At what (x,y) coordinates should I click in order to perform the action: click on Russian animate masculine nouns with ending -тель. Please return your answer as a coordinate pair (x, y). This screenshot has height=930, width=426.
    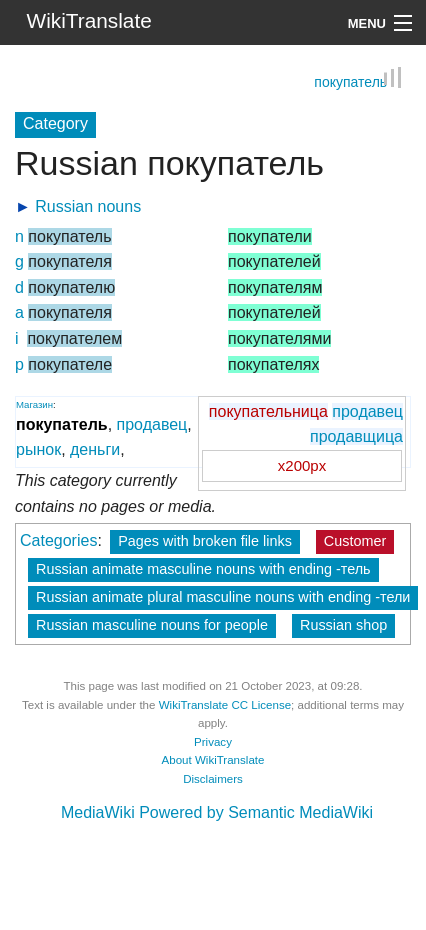
    Looking at the image, I should click on (203, 569).